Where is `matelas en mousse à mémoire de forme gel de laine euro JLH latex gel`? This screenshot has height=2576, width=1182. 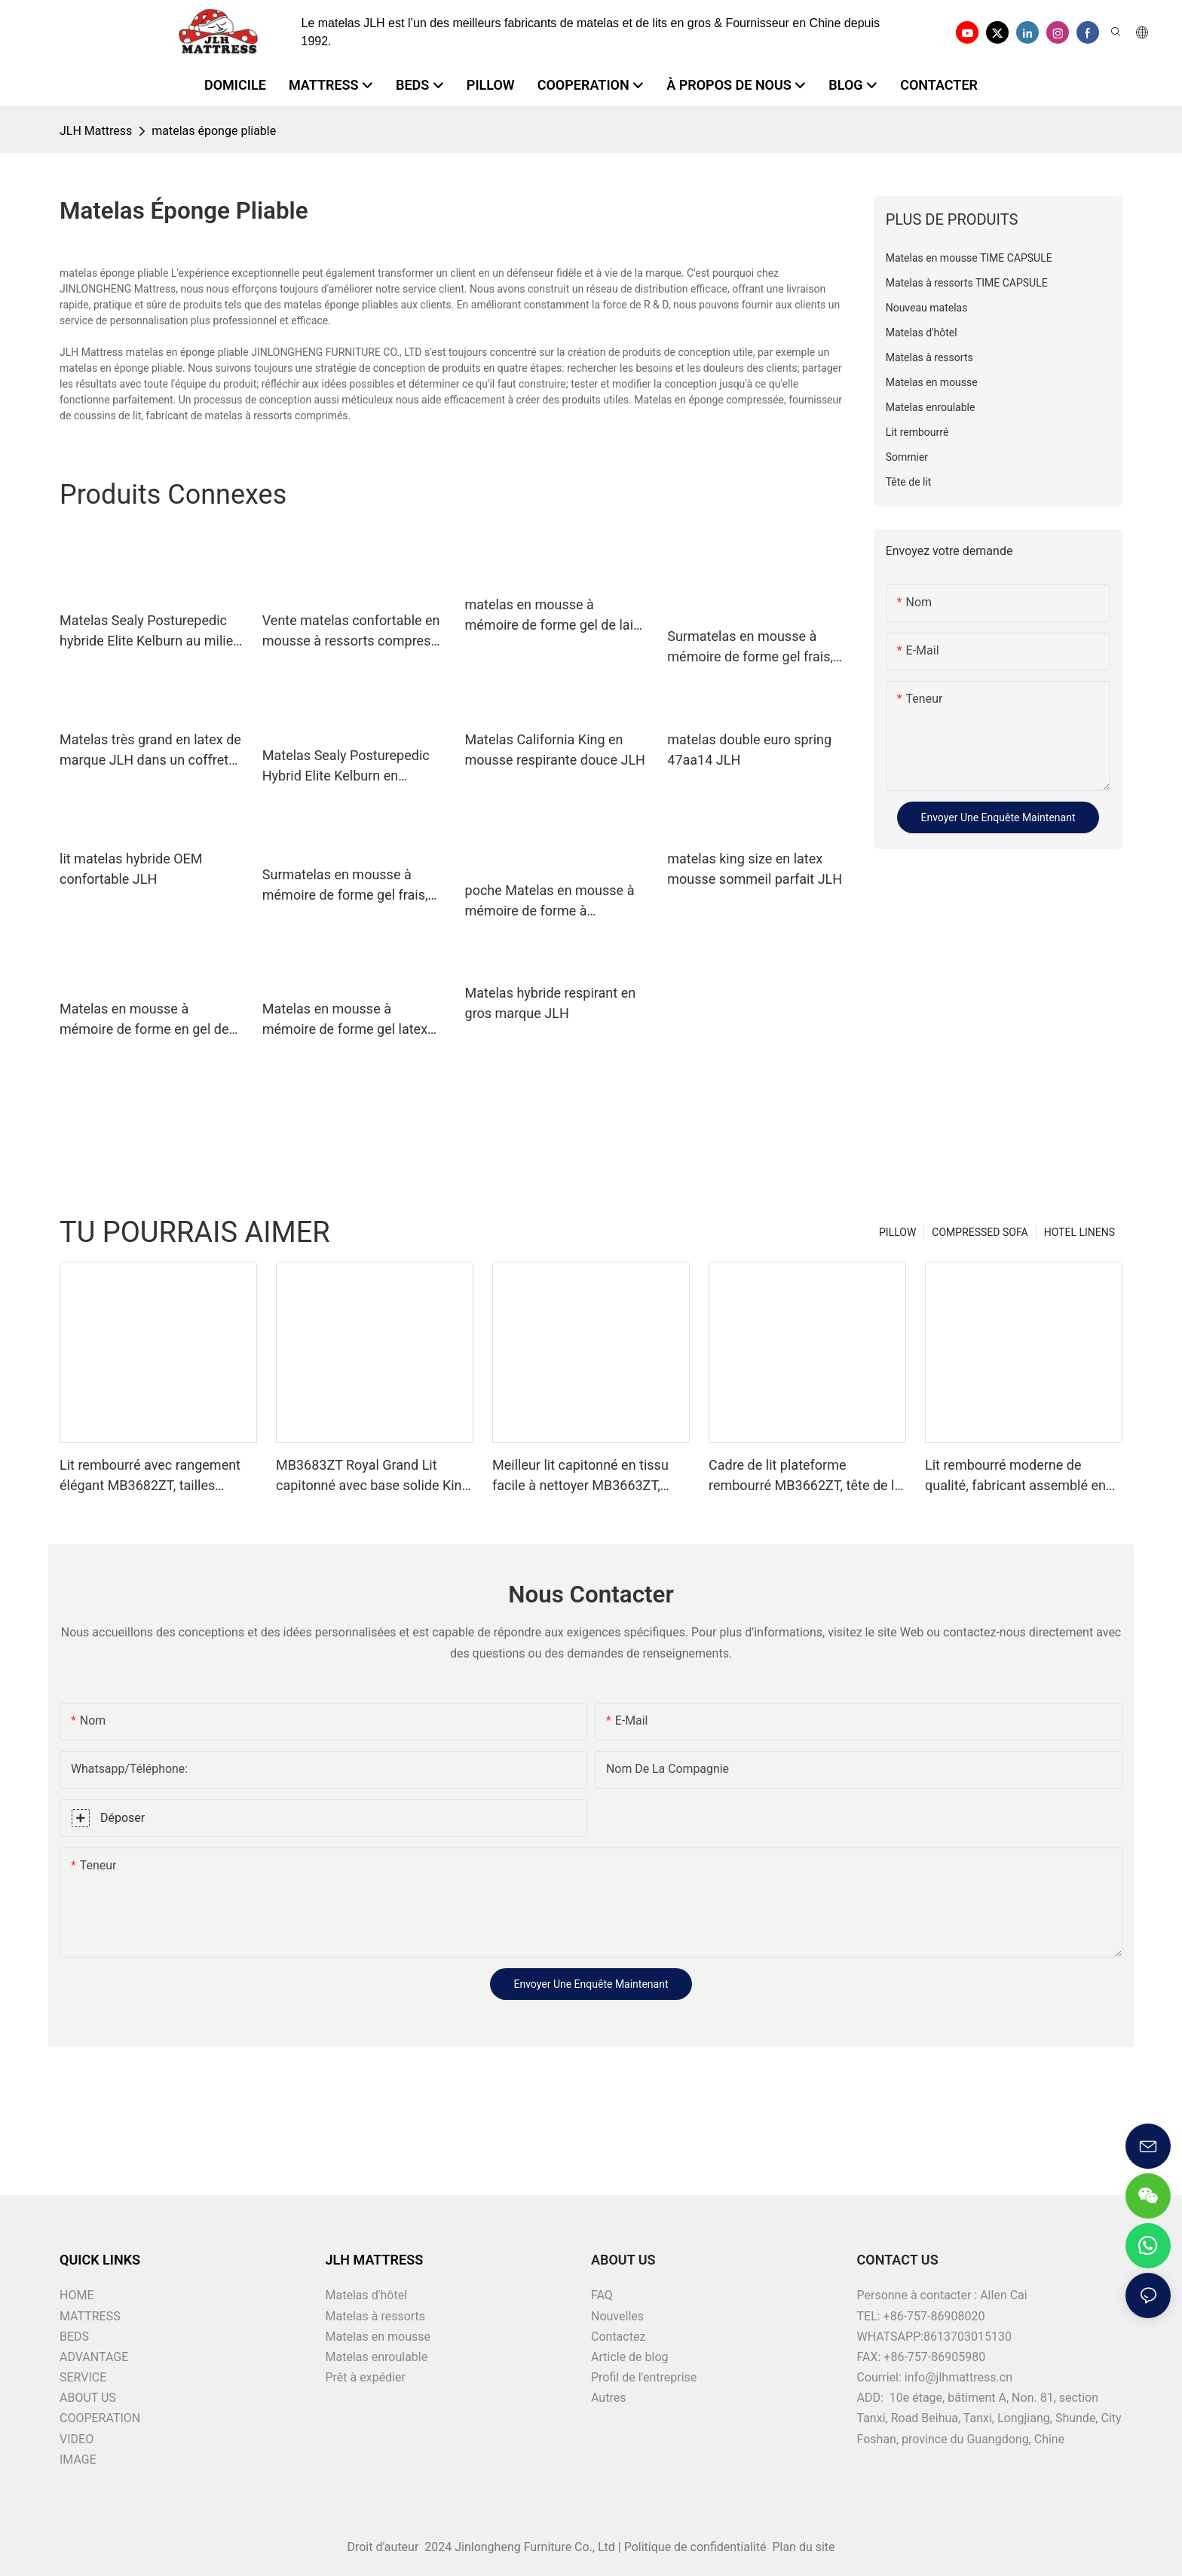 matelas en mousse à mémoire de forme gel de laine euro JLH latex gel is located at coordinates (556, 615).